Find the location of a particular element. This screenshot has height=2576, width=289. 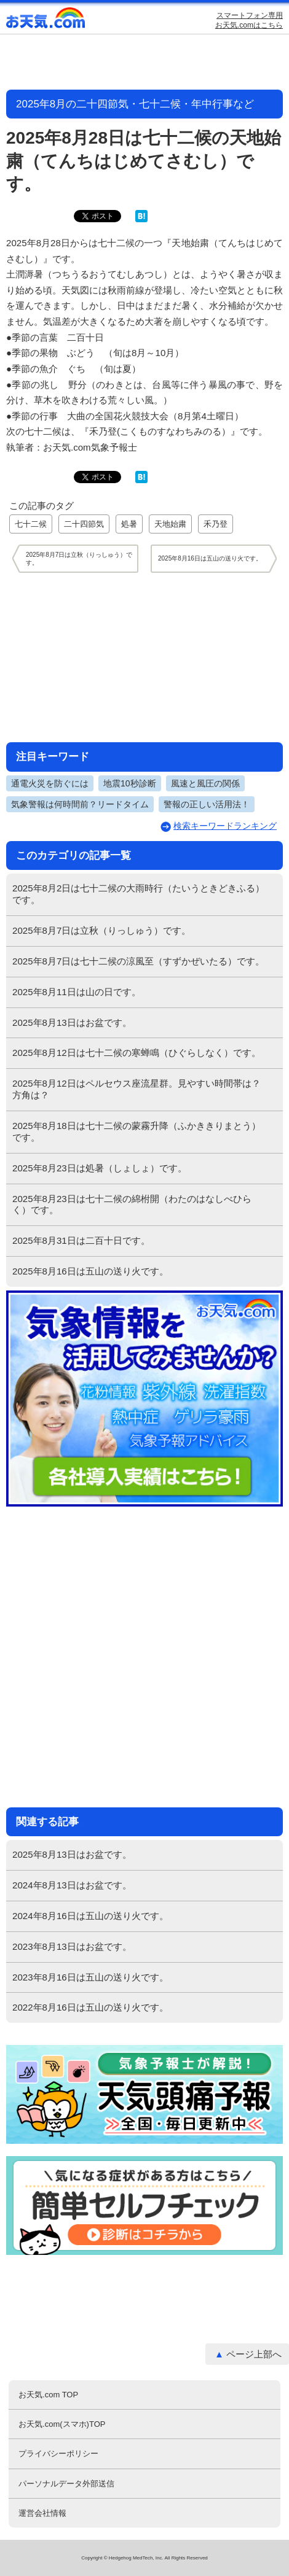

2025年8月23日は処暑（しょしょ）です。 is located at coordinates (99, 1168).